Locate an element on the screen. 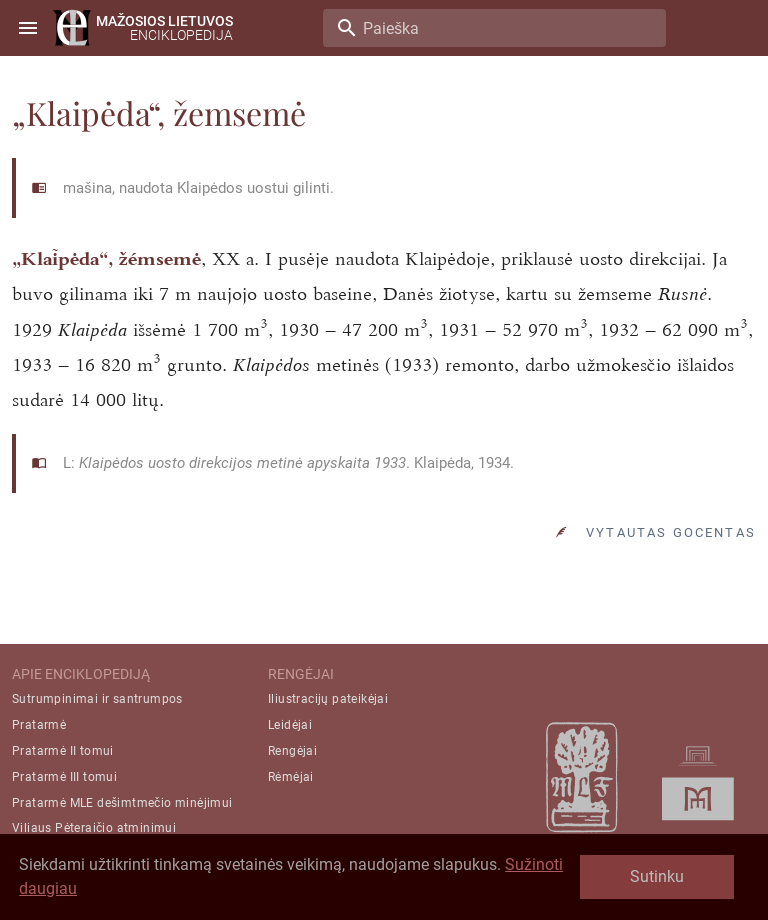 The width and height of the screenshot is (768, 920). Pratarmė MLE dešimtmečio minėjimui is located at coordinates (122, 803).